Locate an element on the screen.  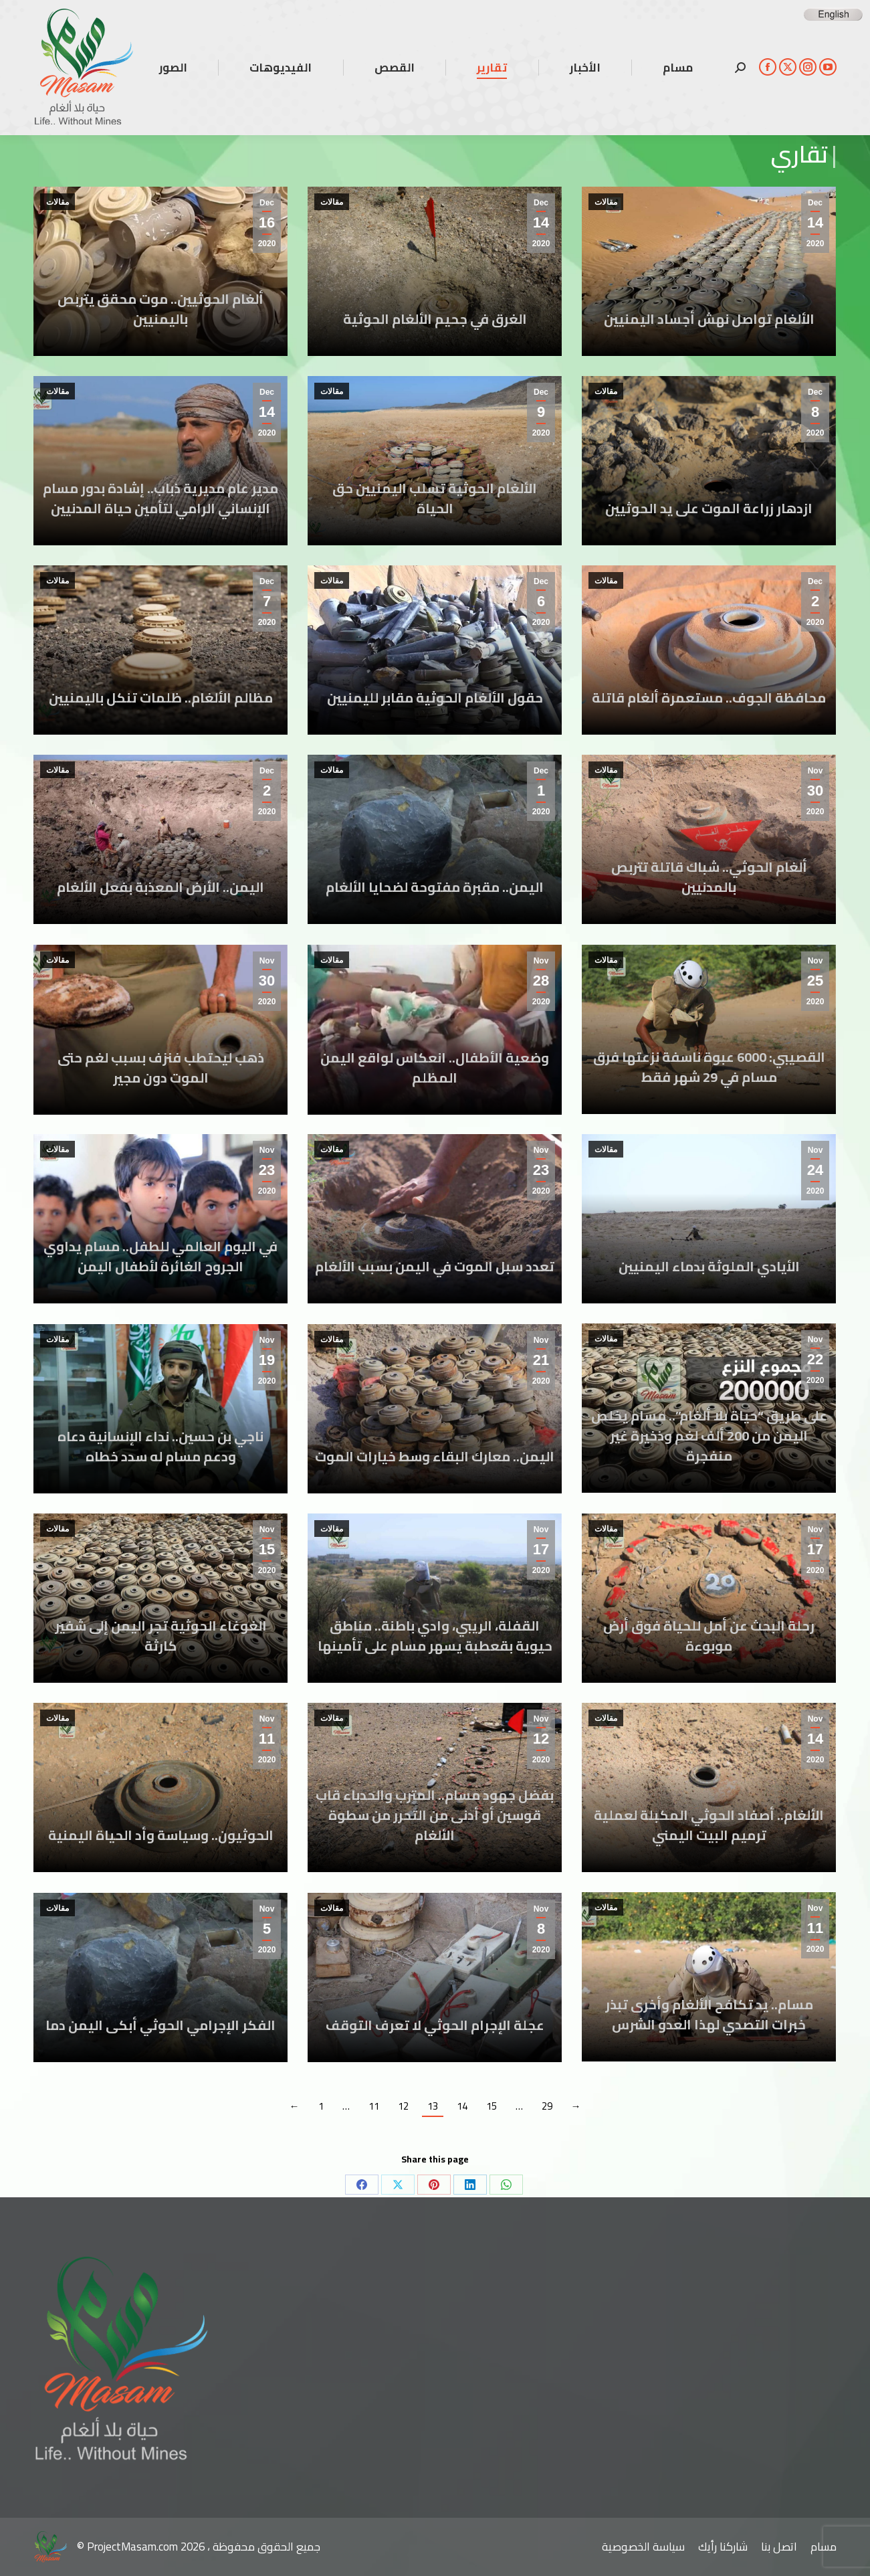
ذهب ليحتطب فنزف بسبب لغم حتى الموت دون مجير is located at coordinates (161, 1067).